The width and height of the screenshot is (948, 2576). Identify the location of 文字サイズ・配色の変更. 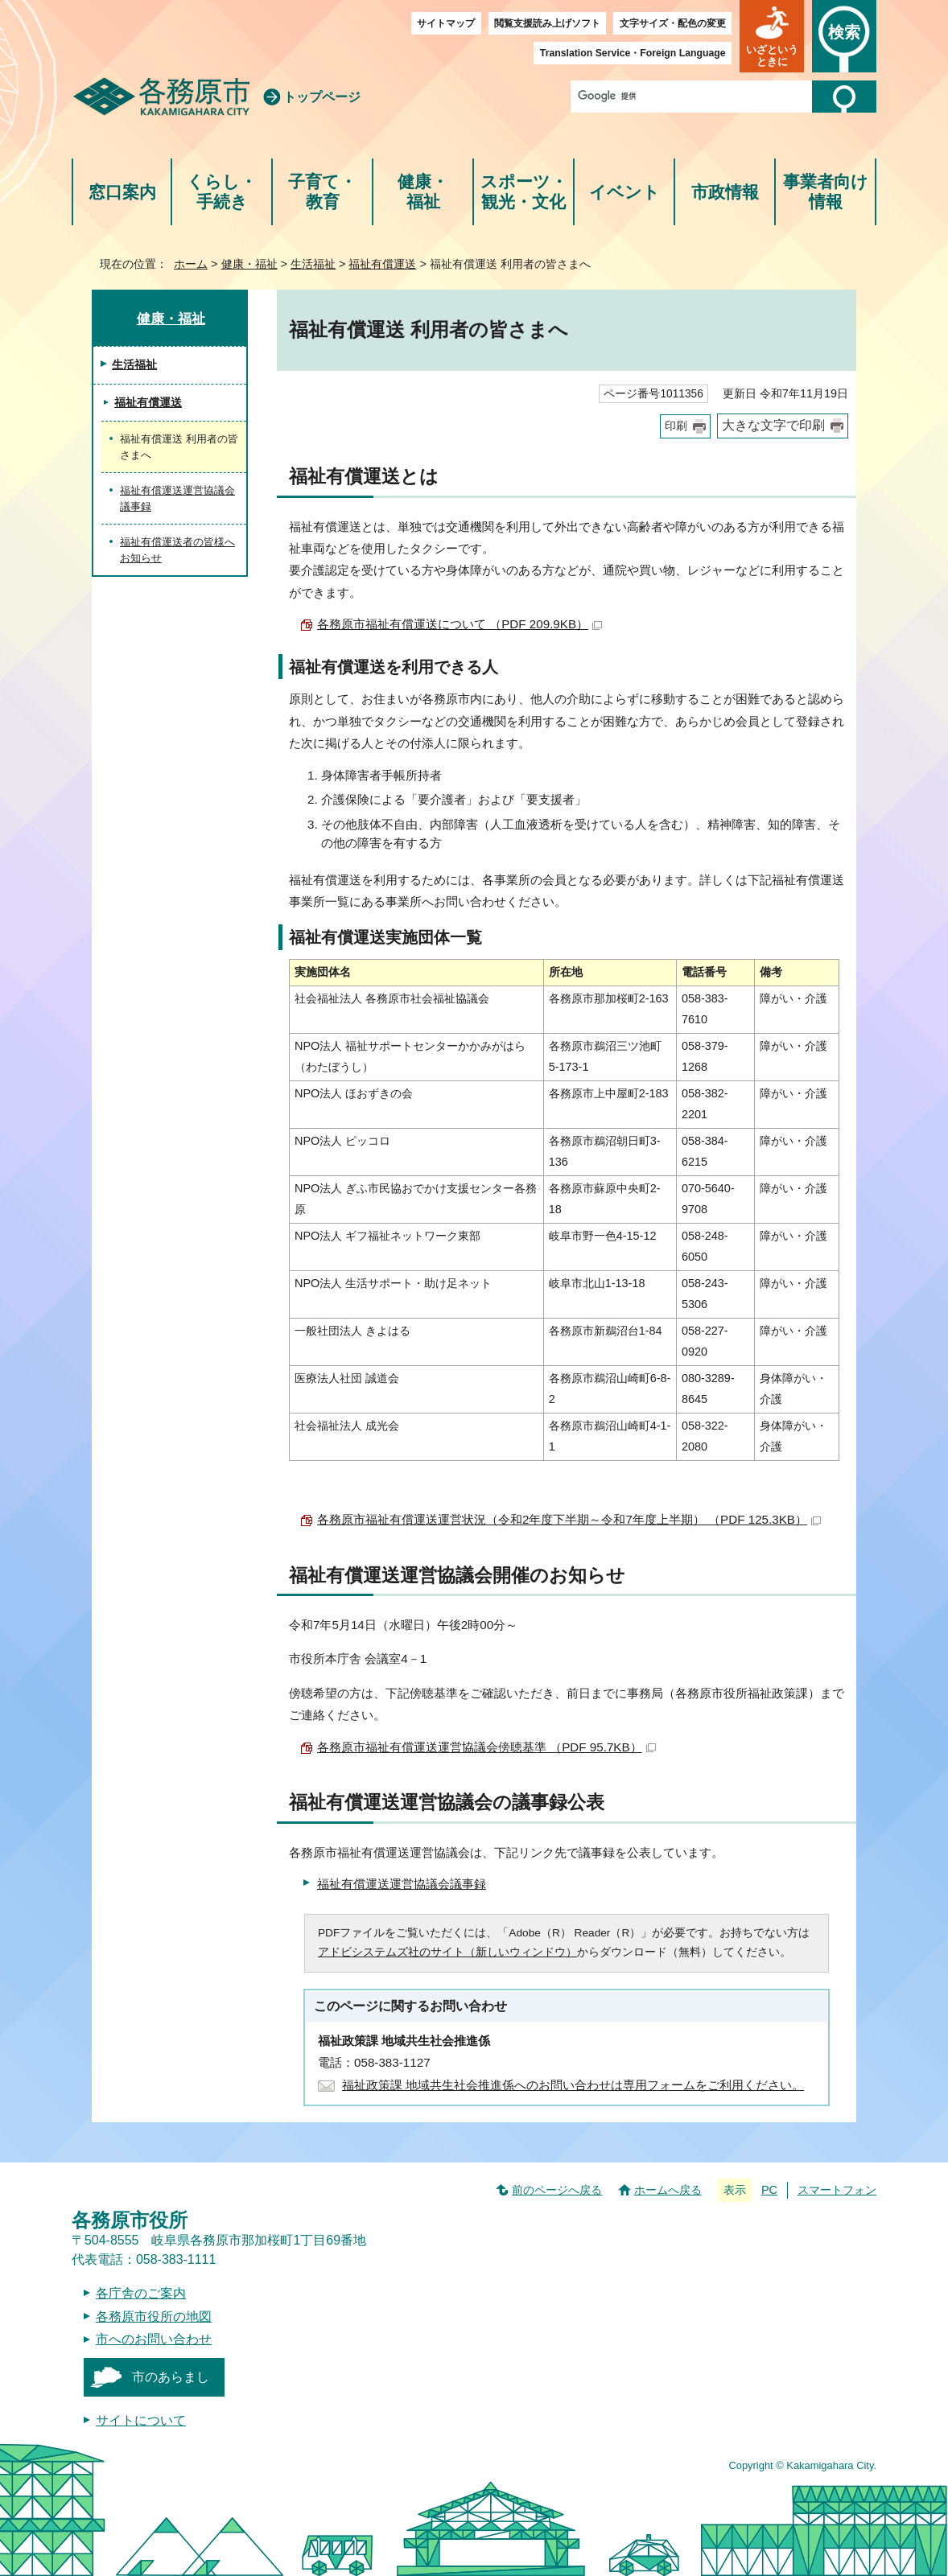
(673, 23).